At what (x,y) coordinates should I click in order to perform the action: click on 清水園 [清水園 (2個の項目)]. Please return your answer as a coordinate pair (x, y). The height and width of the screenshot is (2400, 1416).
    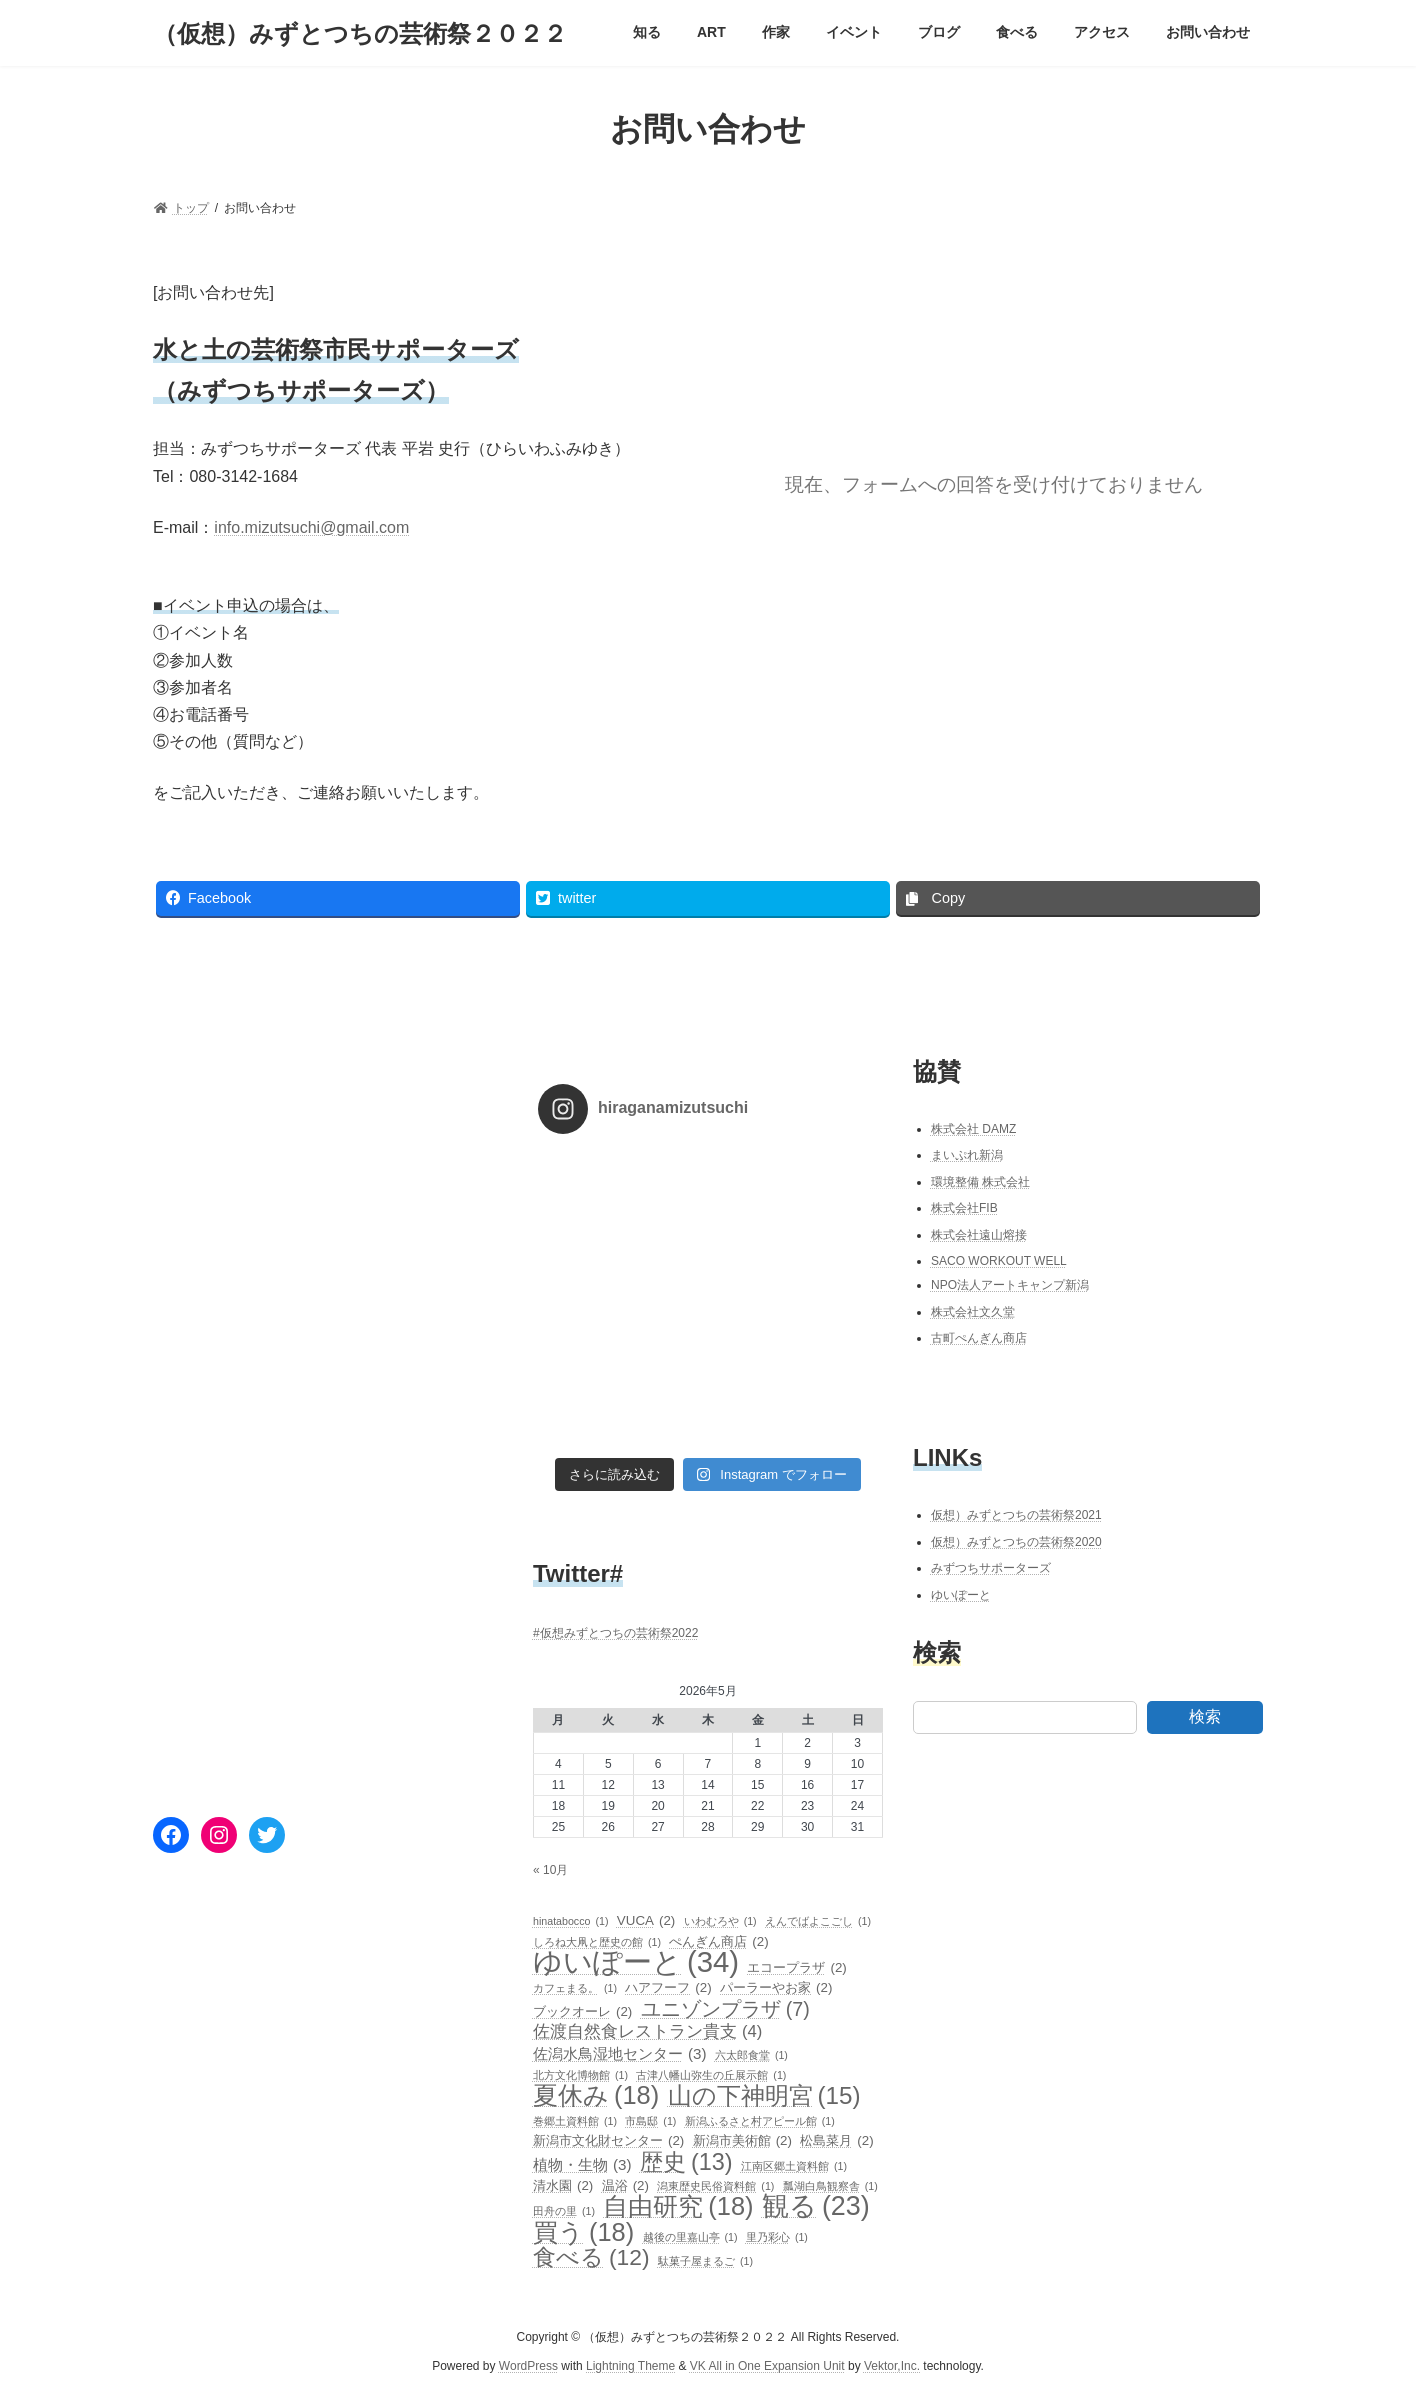
    Looking at the image, I should click on (563, 2186).